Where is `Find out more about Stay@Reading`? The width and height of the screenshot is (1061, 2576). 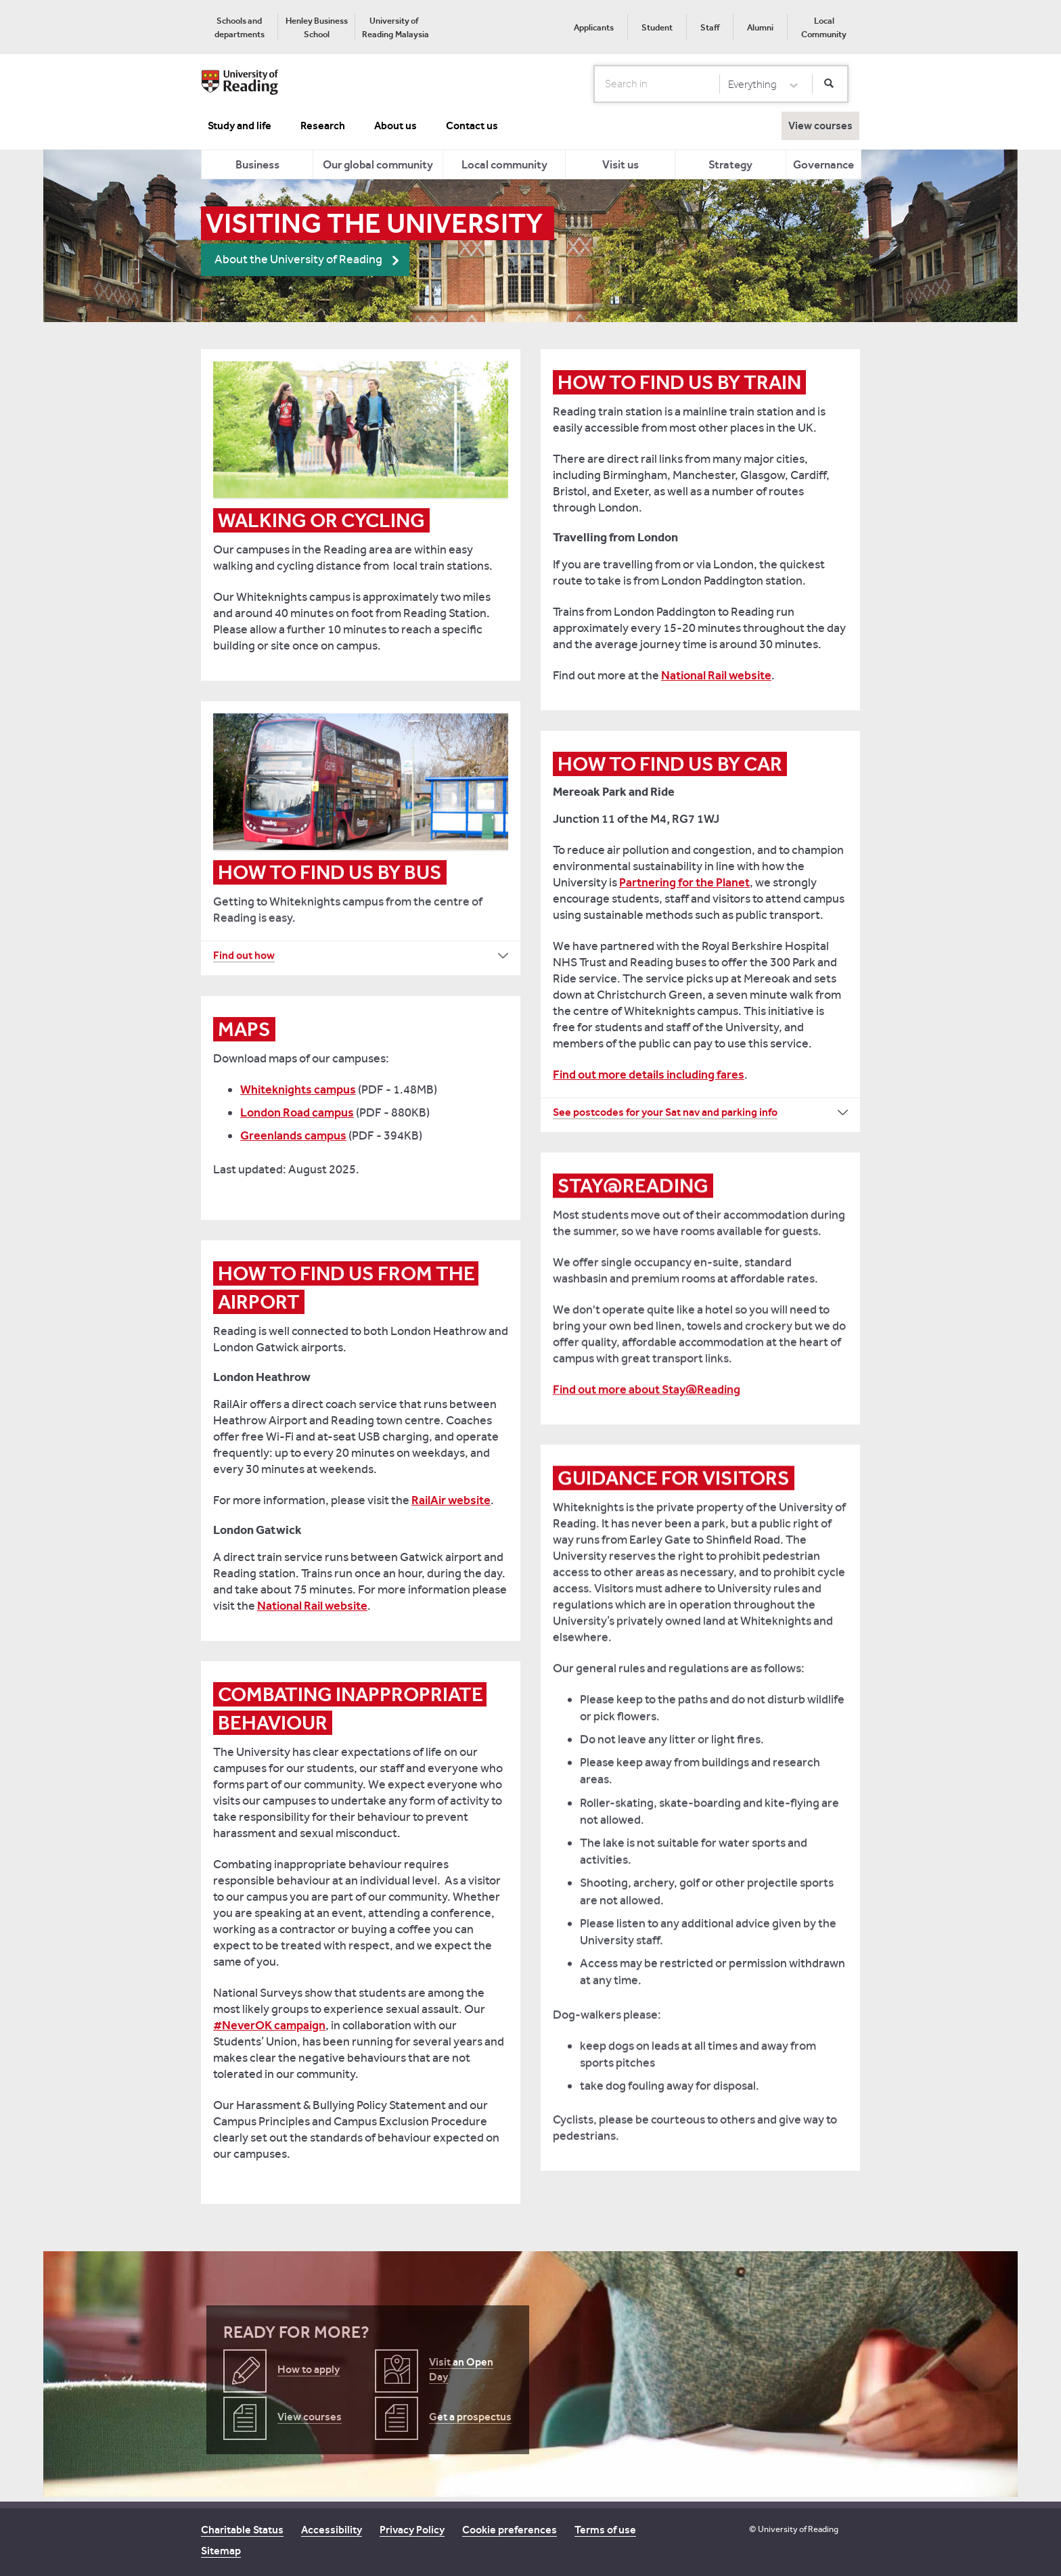
Find out more about Stay@Reading is located at coordinates (646, 1389).